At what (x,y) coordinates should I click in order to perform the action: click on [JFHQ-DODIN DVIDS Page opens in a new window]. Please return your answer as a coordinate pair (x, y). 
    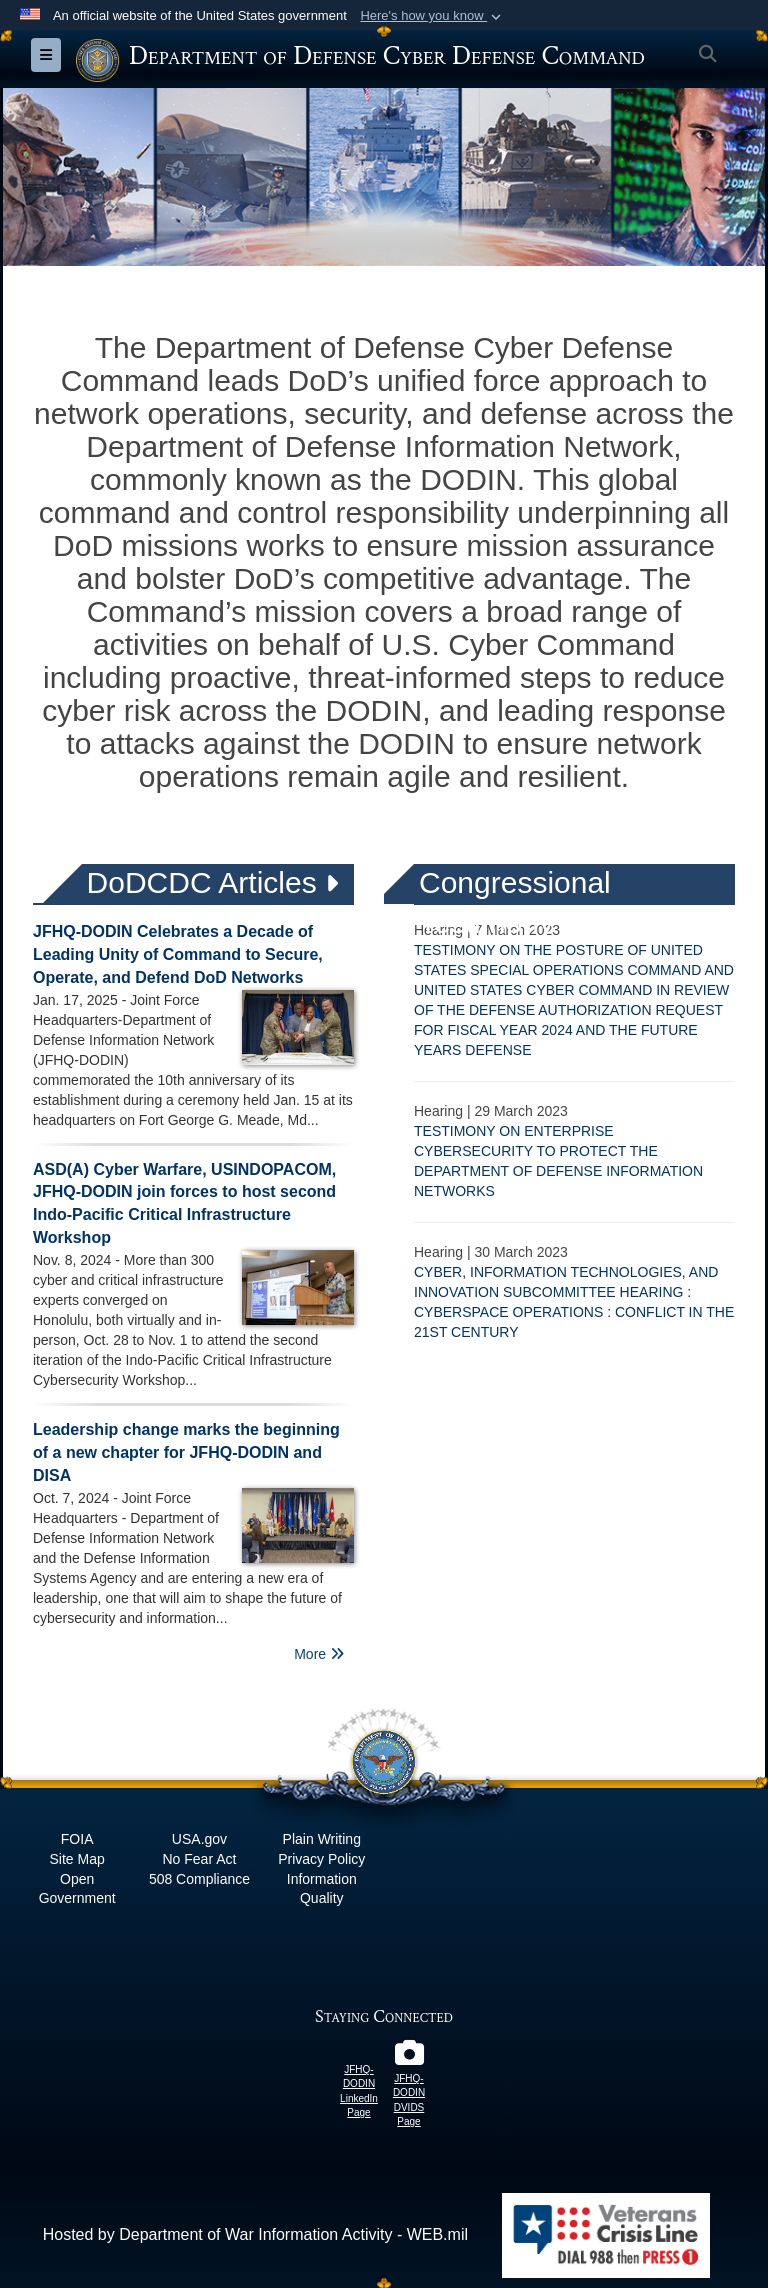
    Looking at the image, I should click on (409, 2057).